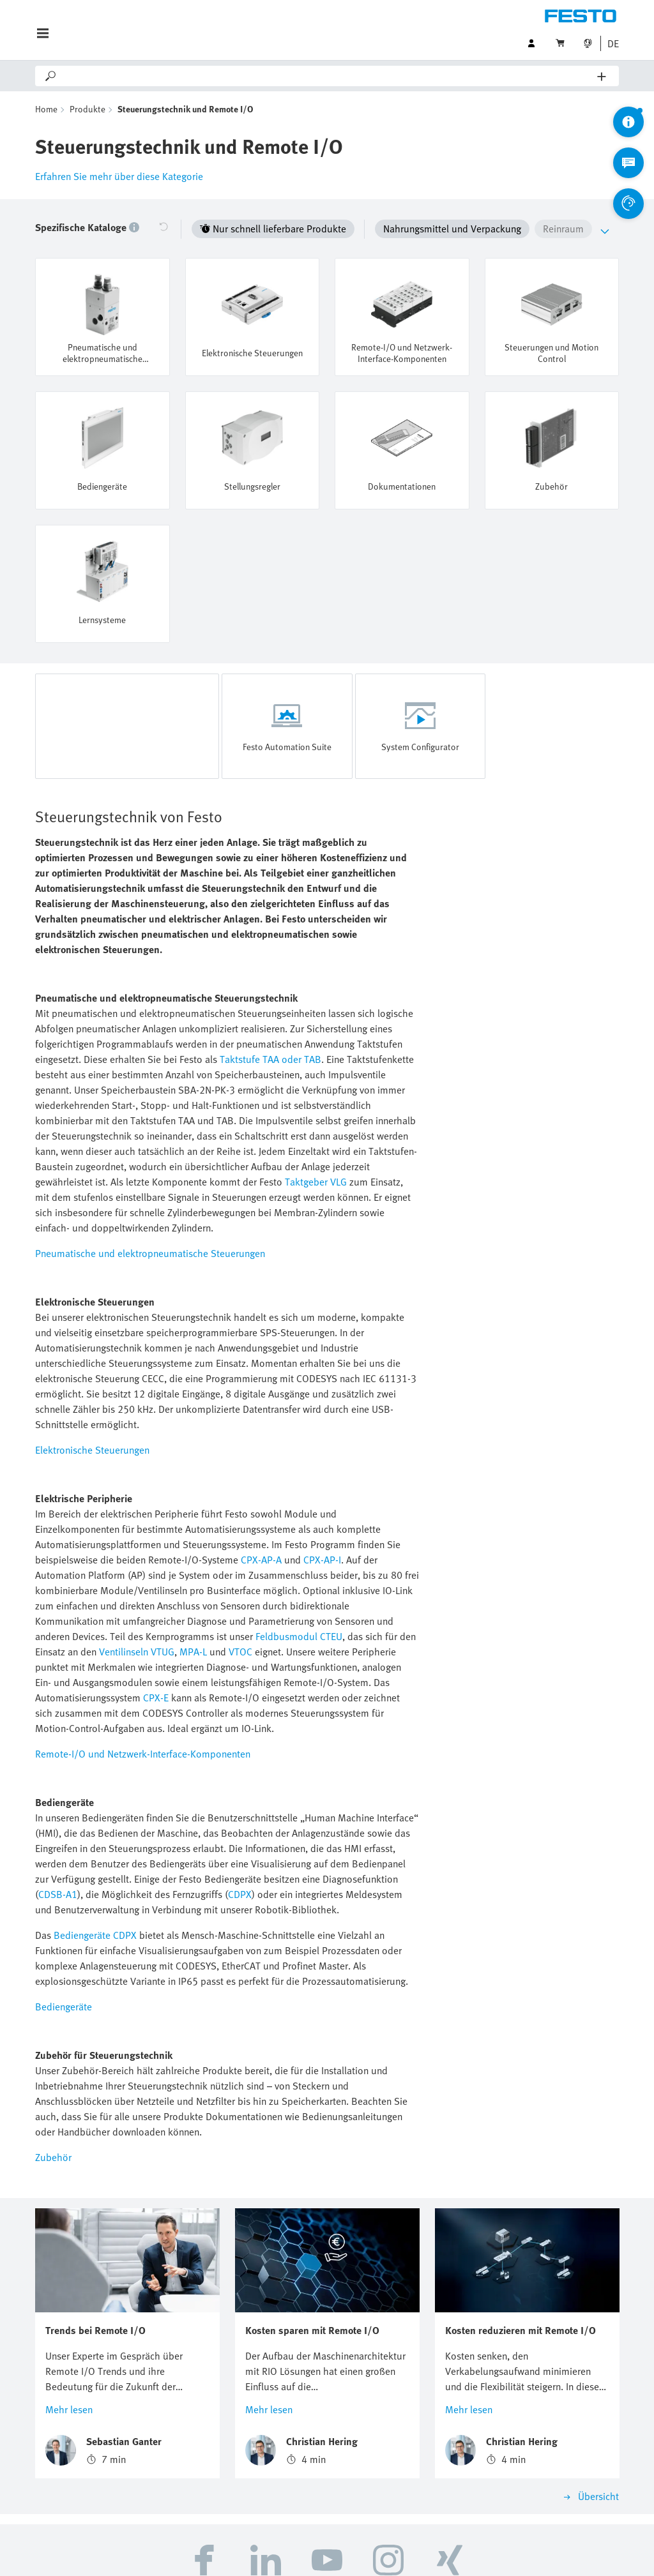 The width and height of the screenshot is (654, 2576). Describe the element at coordinates (95, 1935) in the screenshot. I see `Bediengeräte CDPX` at that location.